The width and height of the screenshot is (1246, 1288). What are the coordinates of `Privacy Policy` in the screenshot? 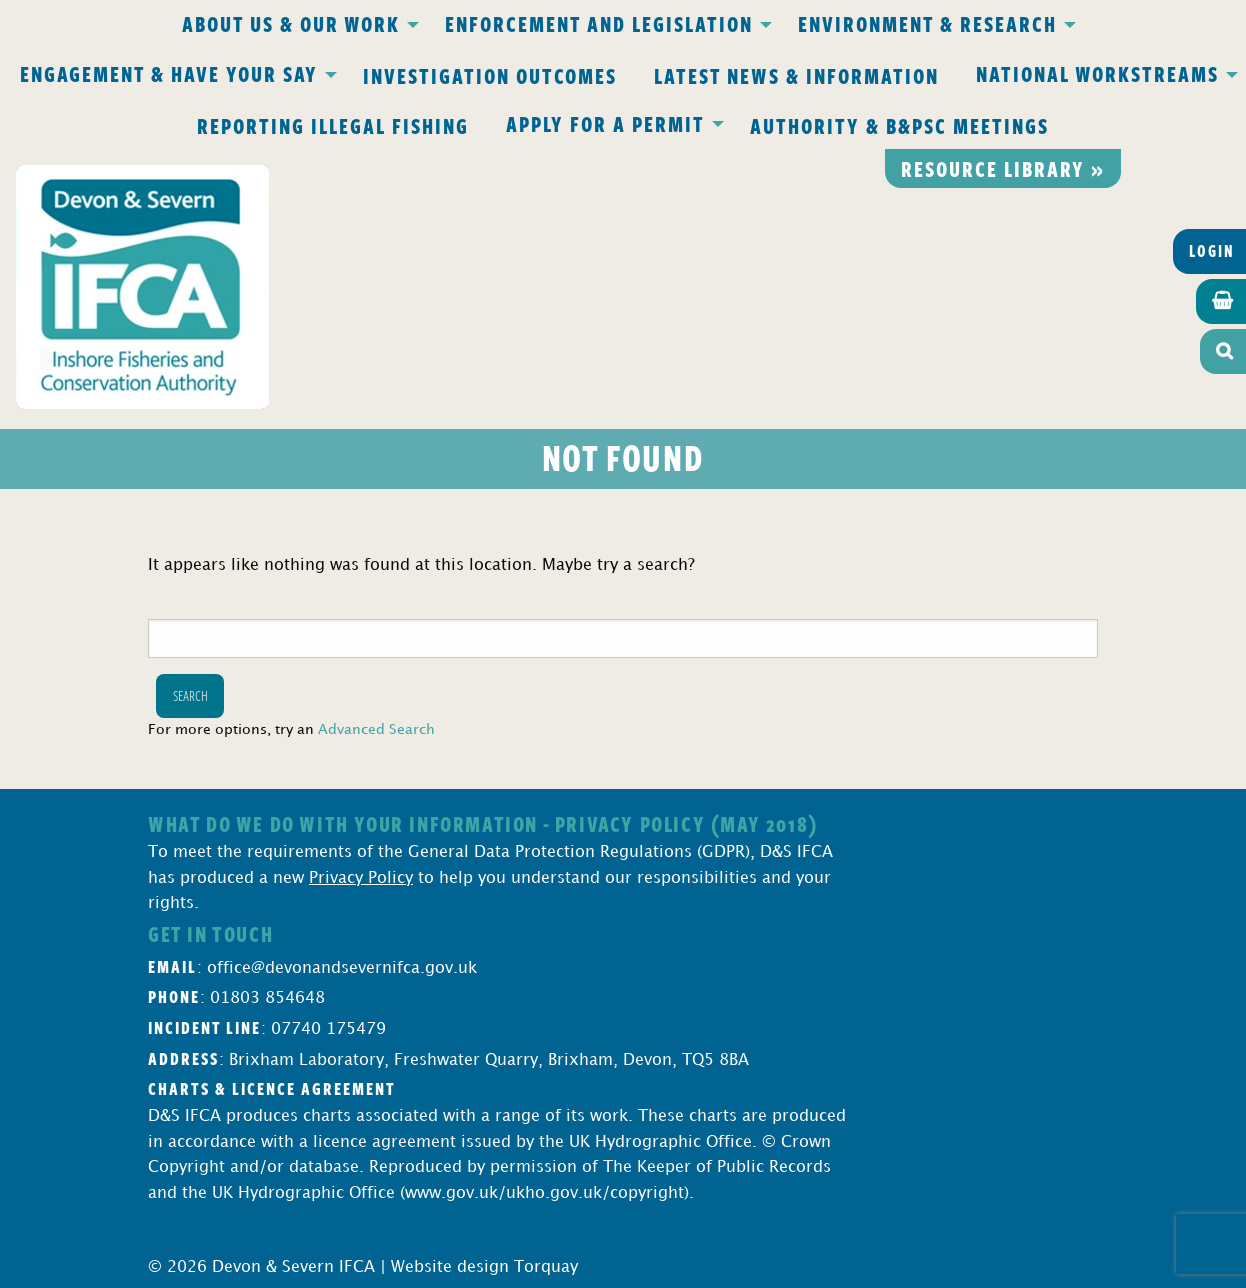 It's located at (361, 878).